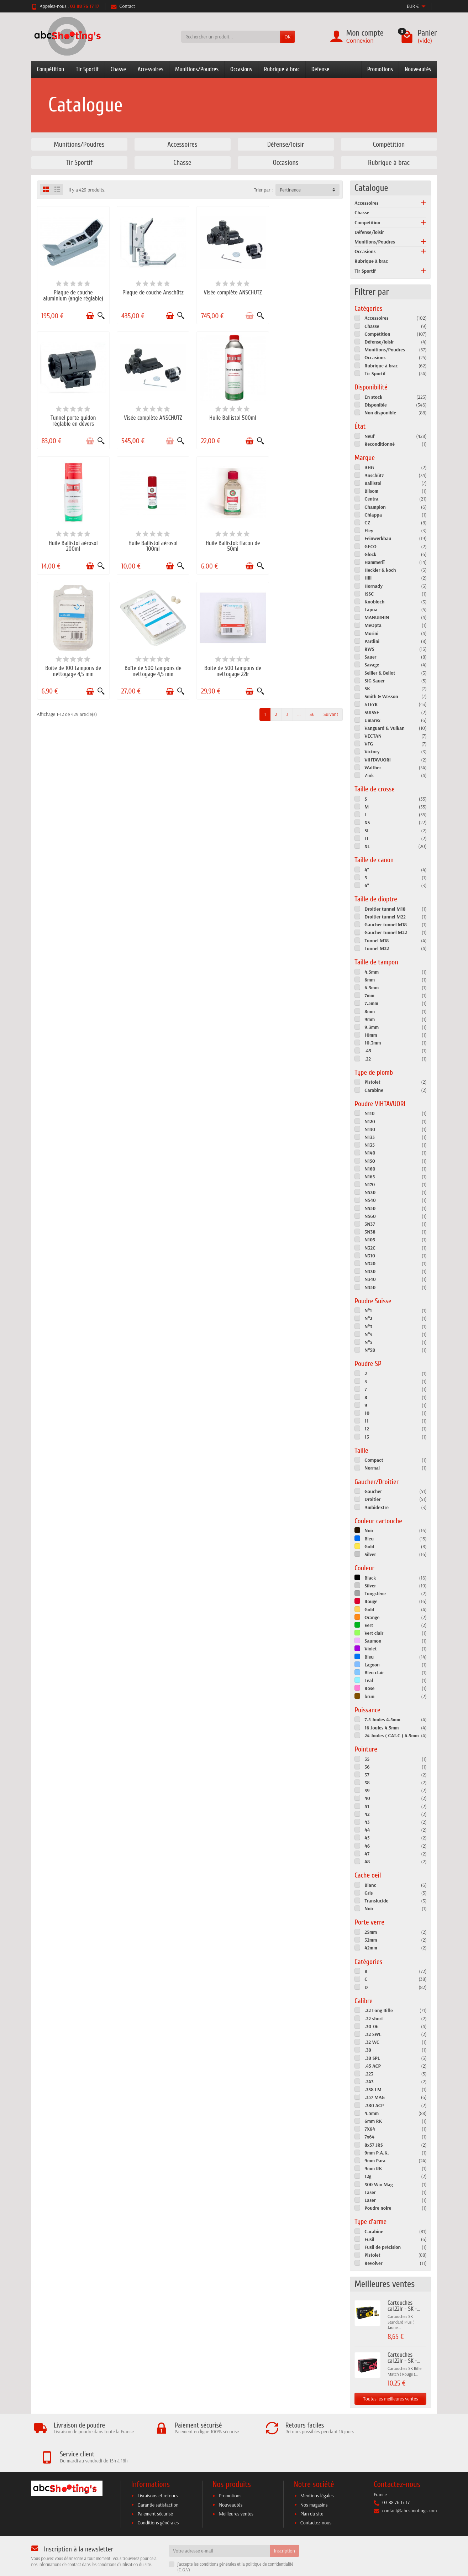 The image size is (468, 2576). I want to click on Knobloch, so click(374, 601).